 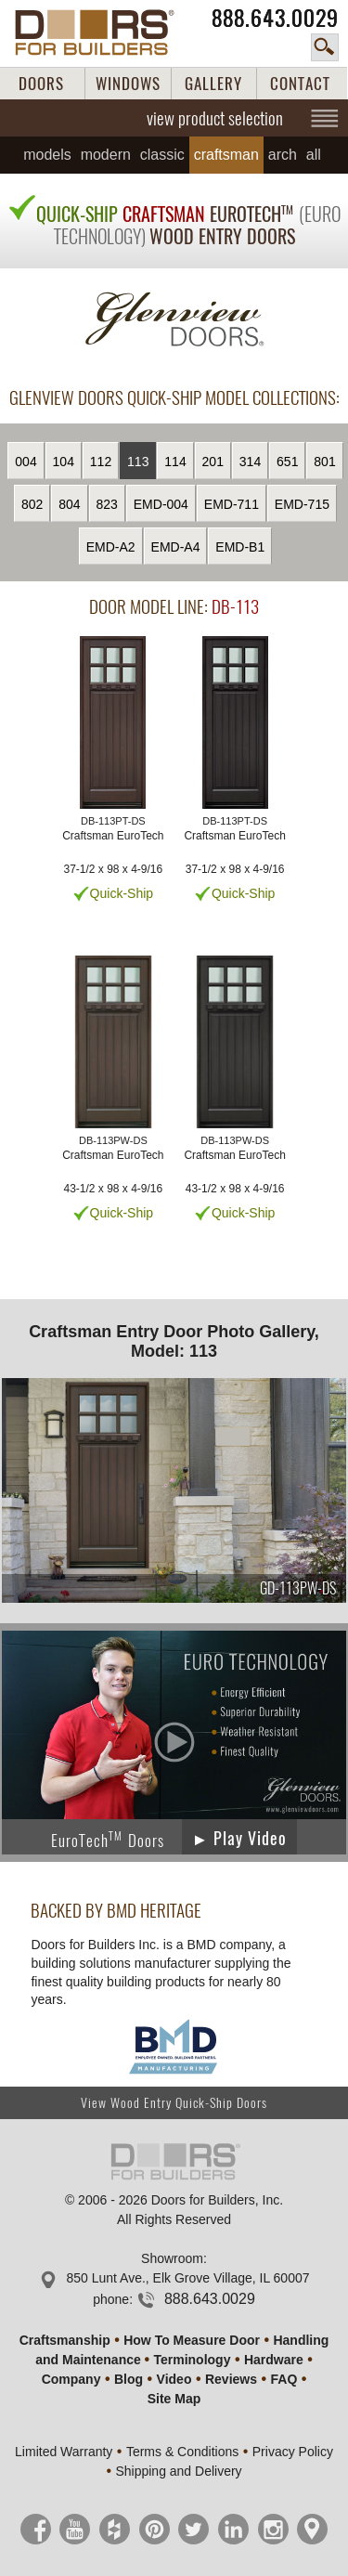 What do you see at coordinates (231, 504) in the screenshot?
I see `EMD-711` at bounding box center [231, 504].